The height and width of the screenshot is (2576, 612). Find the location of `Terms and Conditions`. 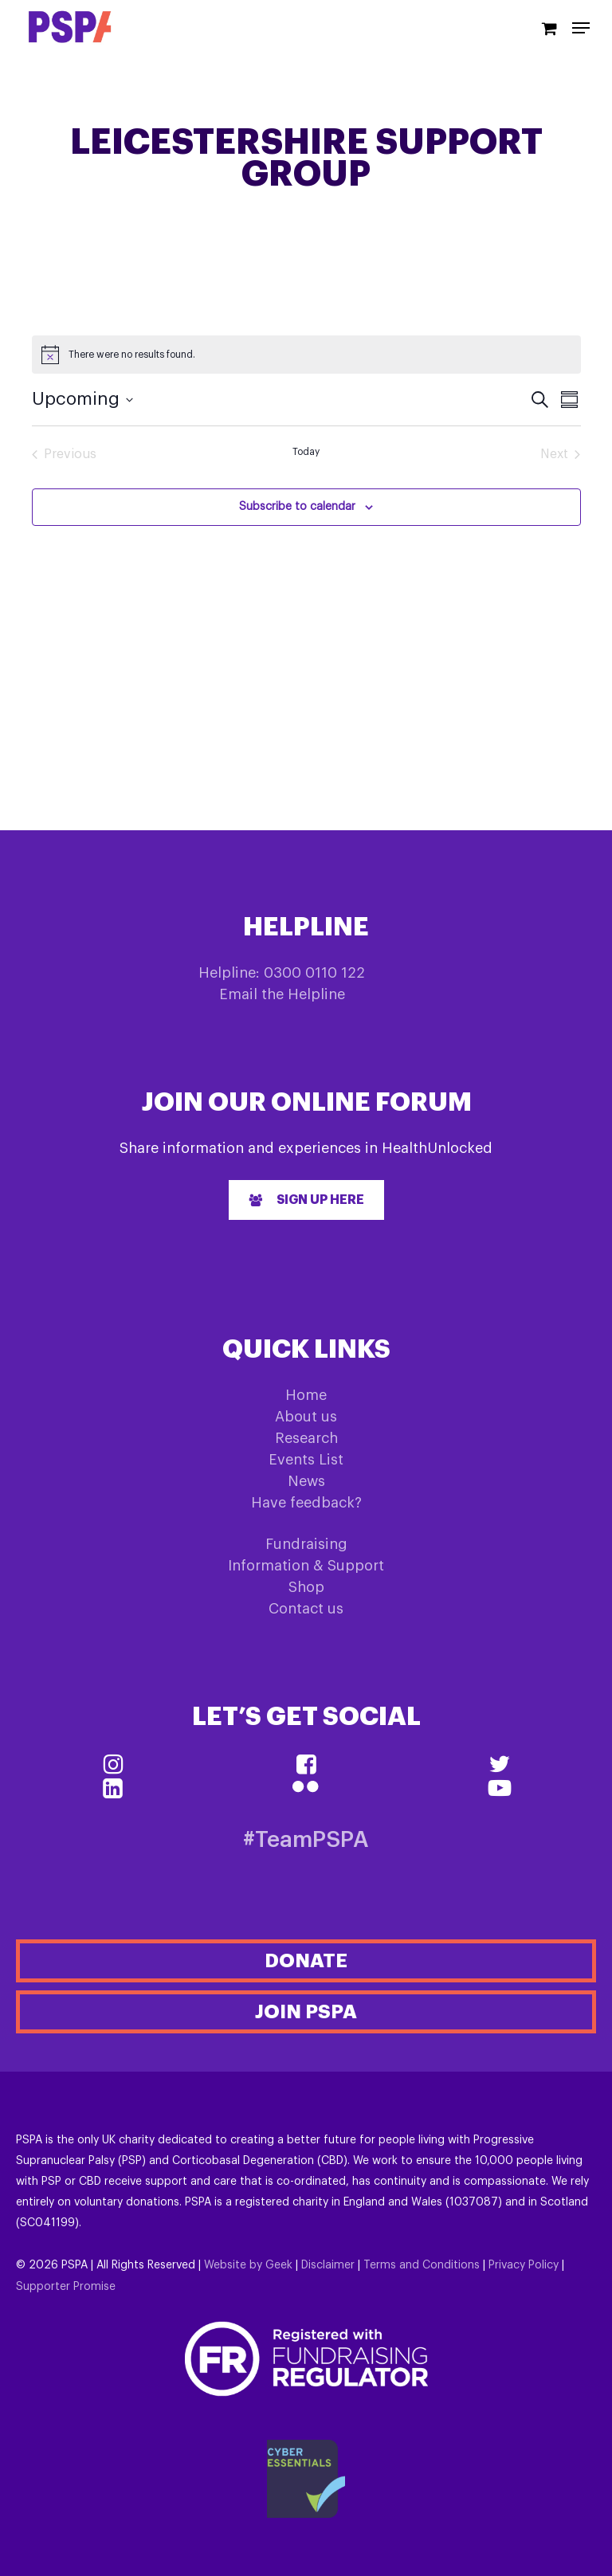

Terms and Conditions is located at coordinates (421, 2265).